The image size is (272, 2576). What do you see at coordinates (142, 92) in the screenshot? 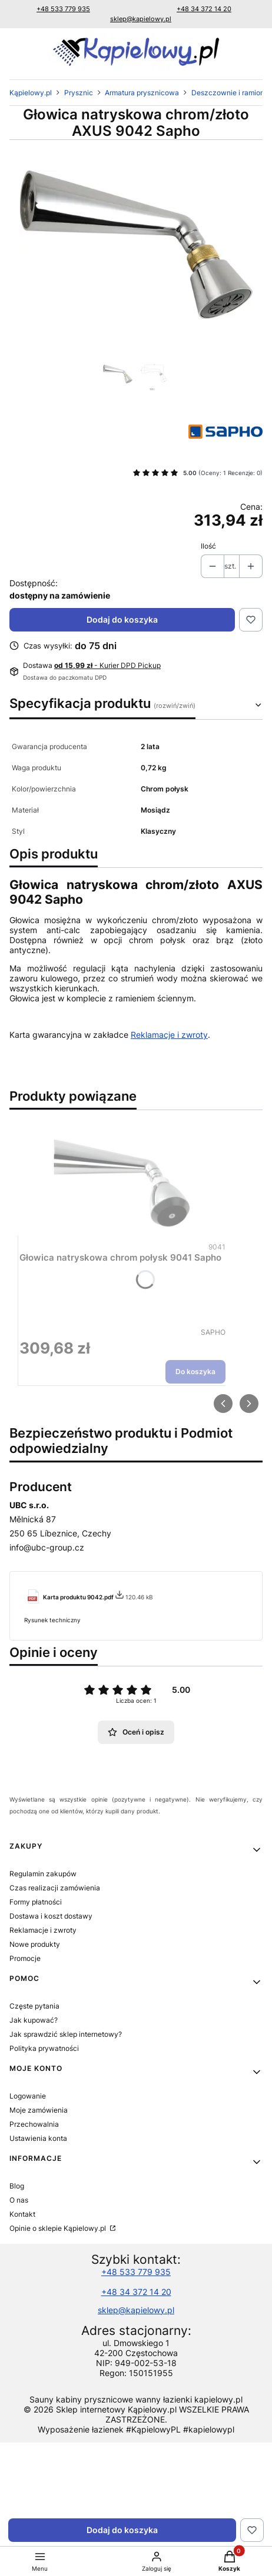
I see `Armatura prysznicowa` at bounding box center [142, 92].